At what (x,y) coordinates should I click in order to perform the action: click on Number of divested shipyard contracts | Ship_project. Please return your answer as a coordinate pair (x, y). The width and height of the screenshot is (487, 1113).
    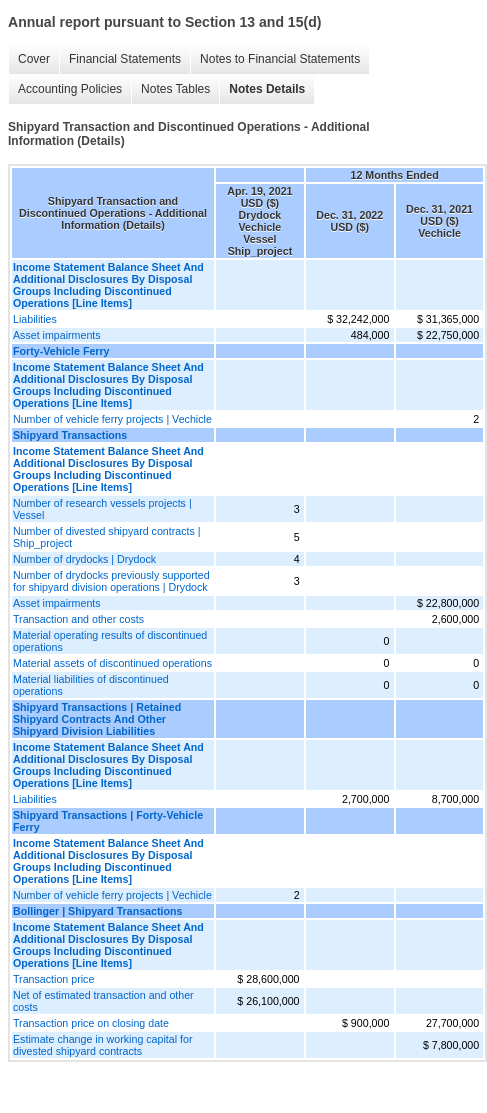
    Looking at the image, I should click on (107, 537).